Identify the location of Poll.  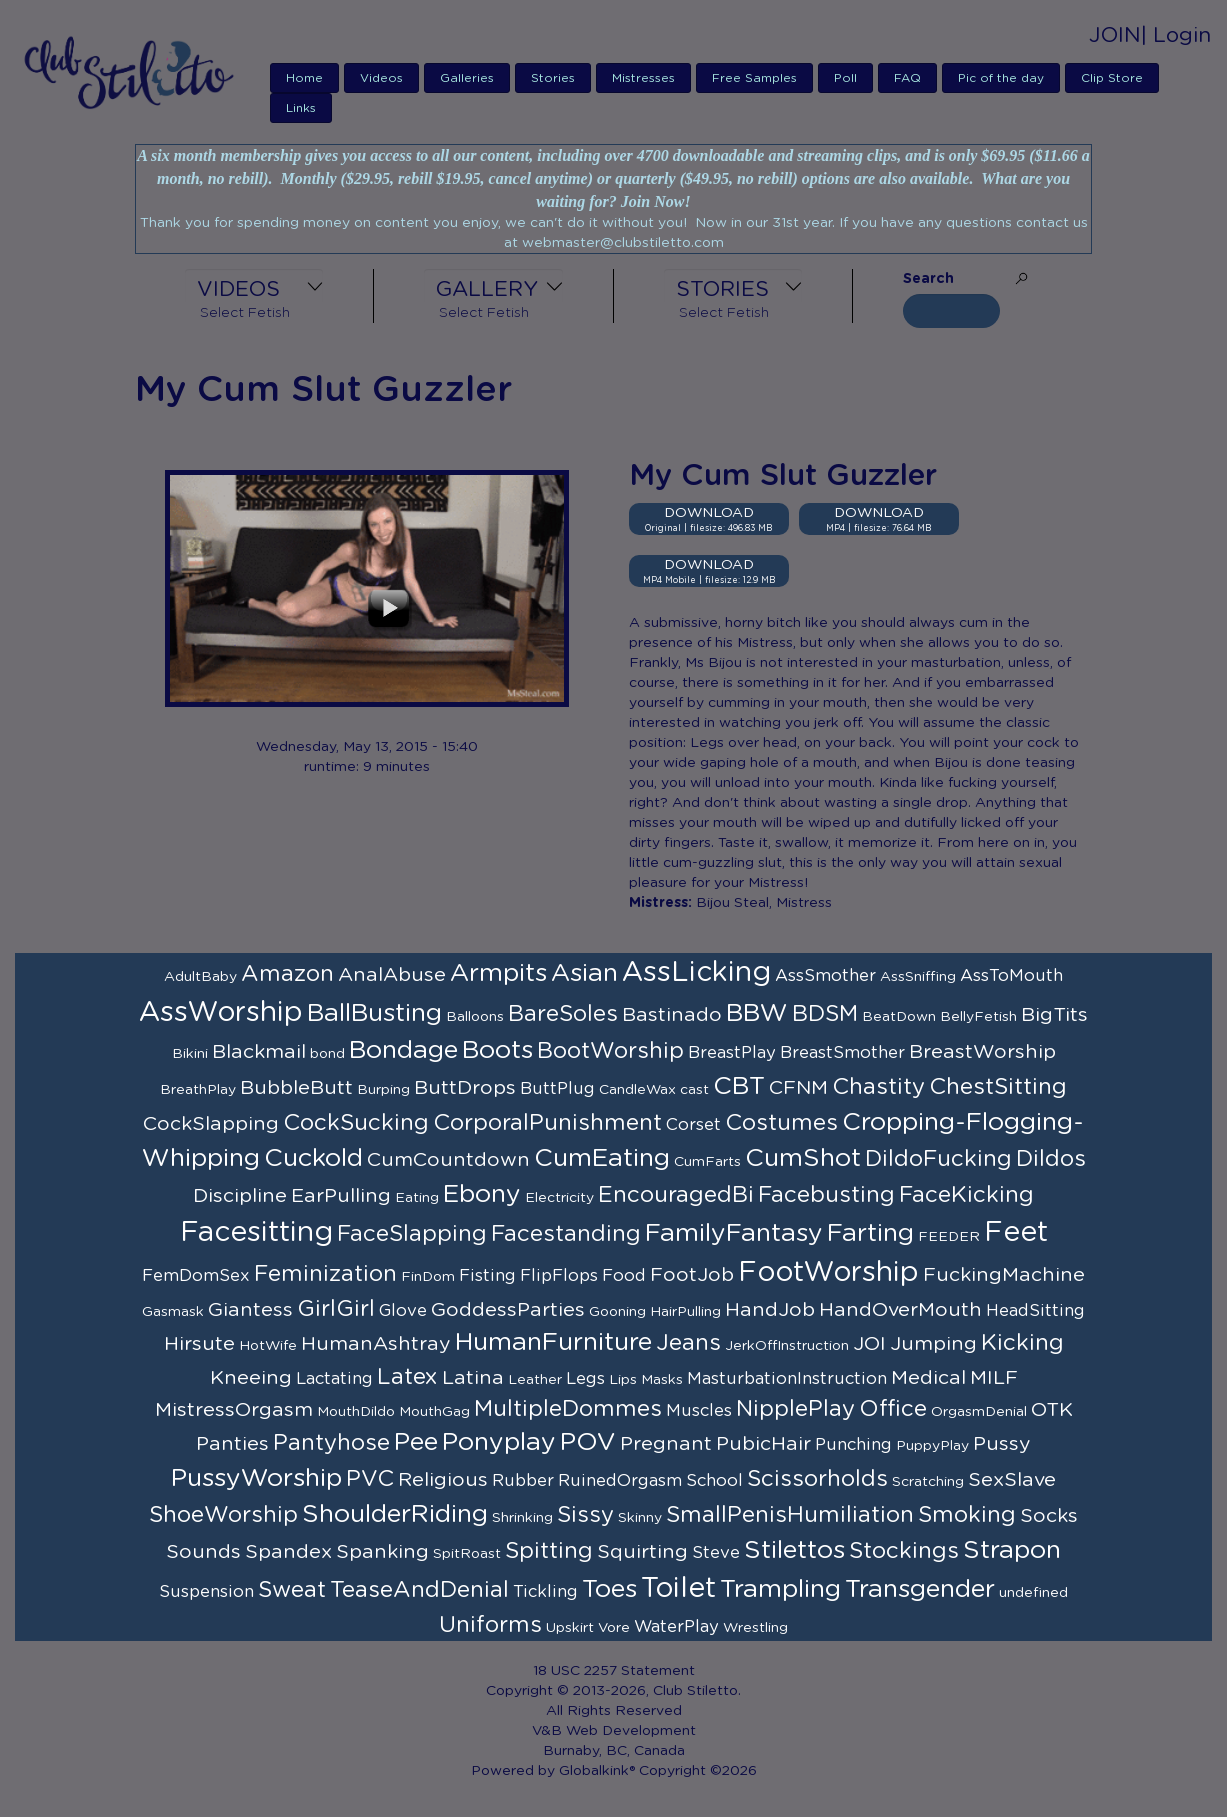
(845, 78).